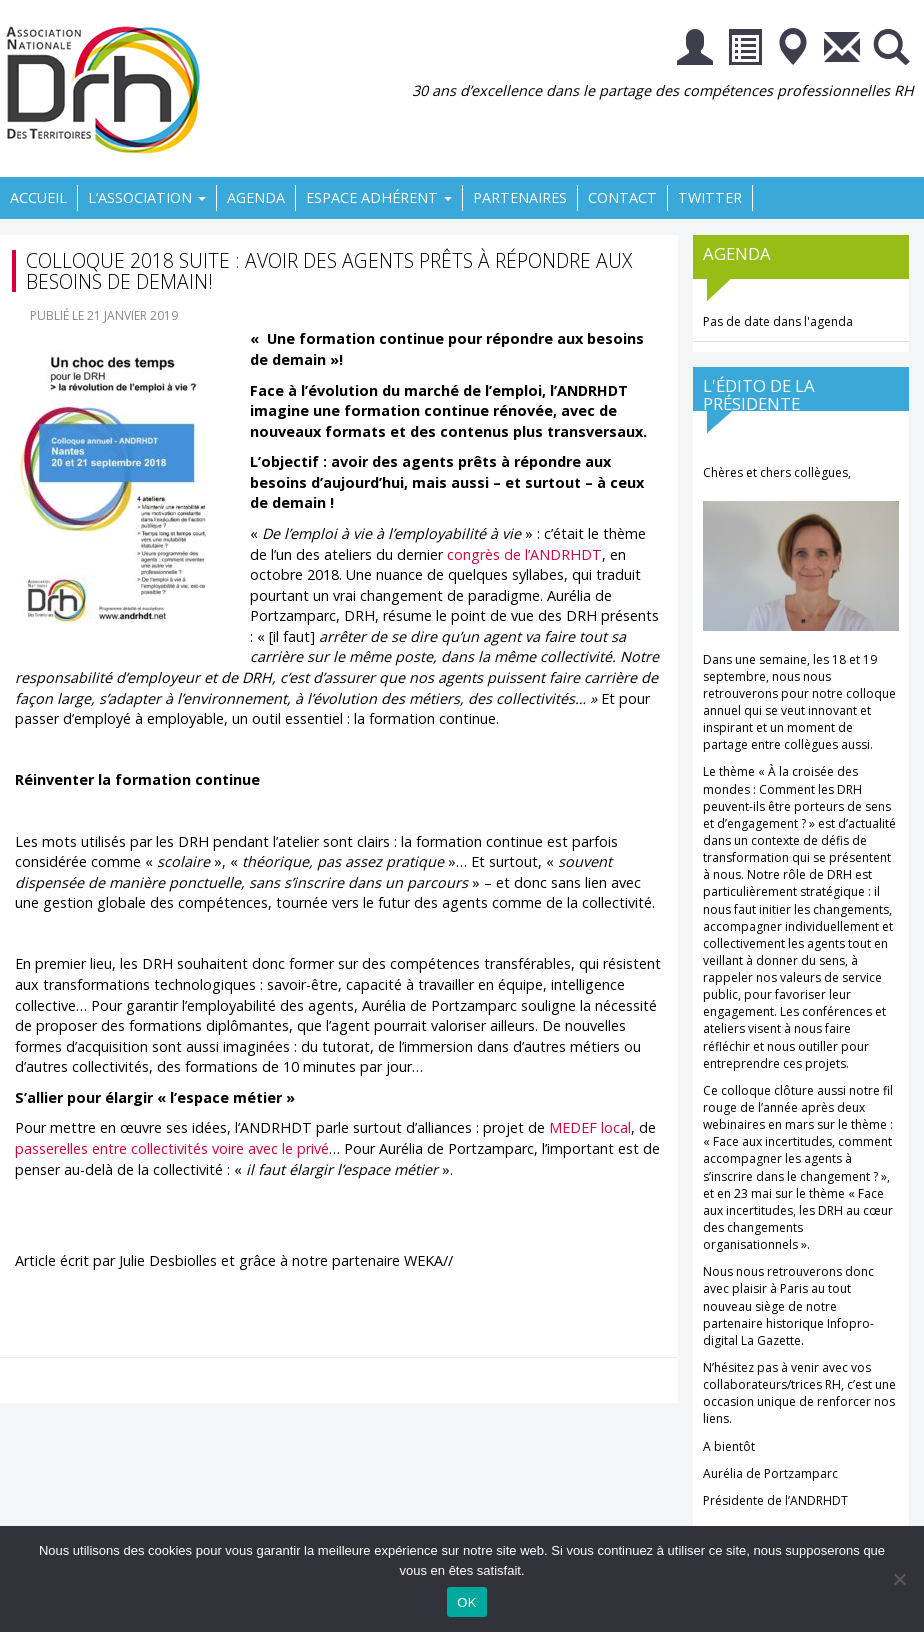 This screenshot has width=924, height=1632. What do you see at coordinates (147, 197) in the screenshot?
I see `L’association` at bounding box center [147, 197].